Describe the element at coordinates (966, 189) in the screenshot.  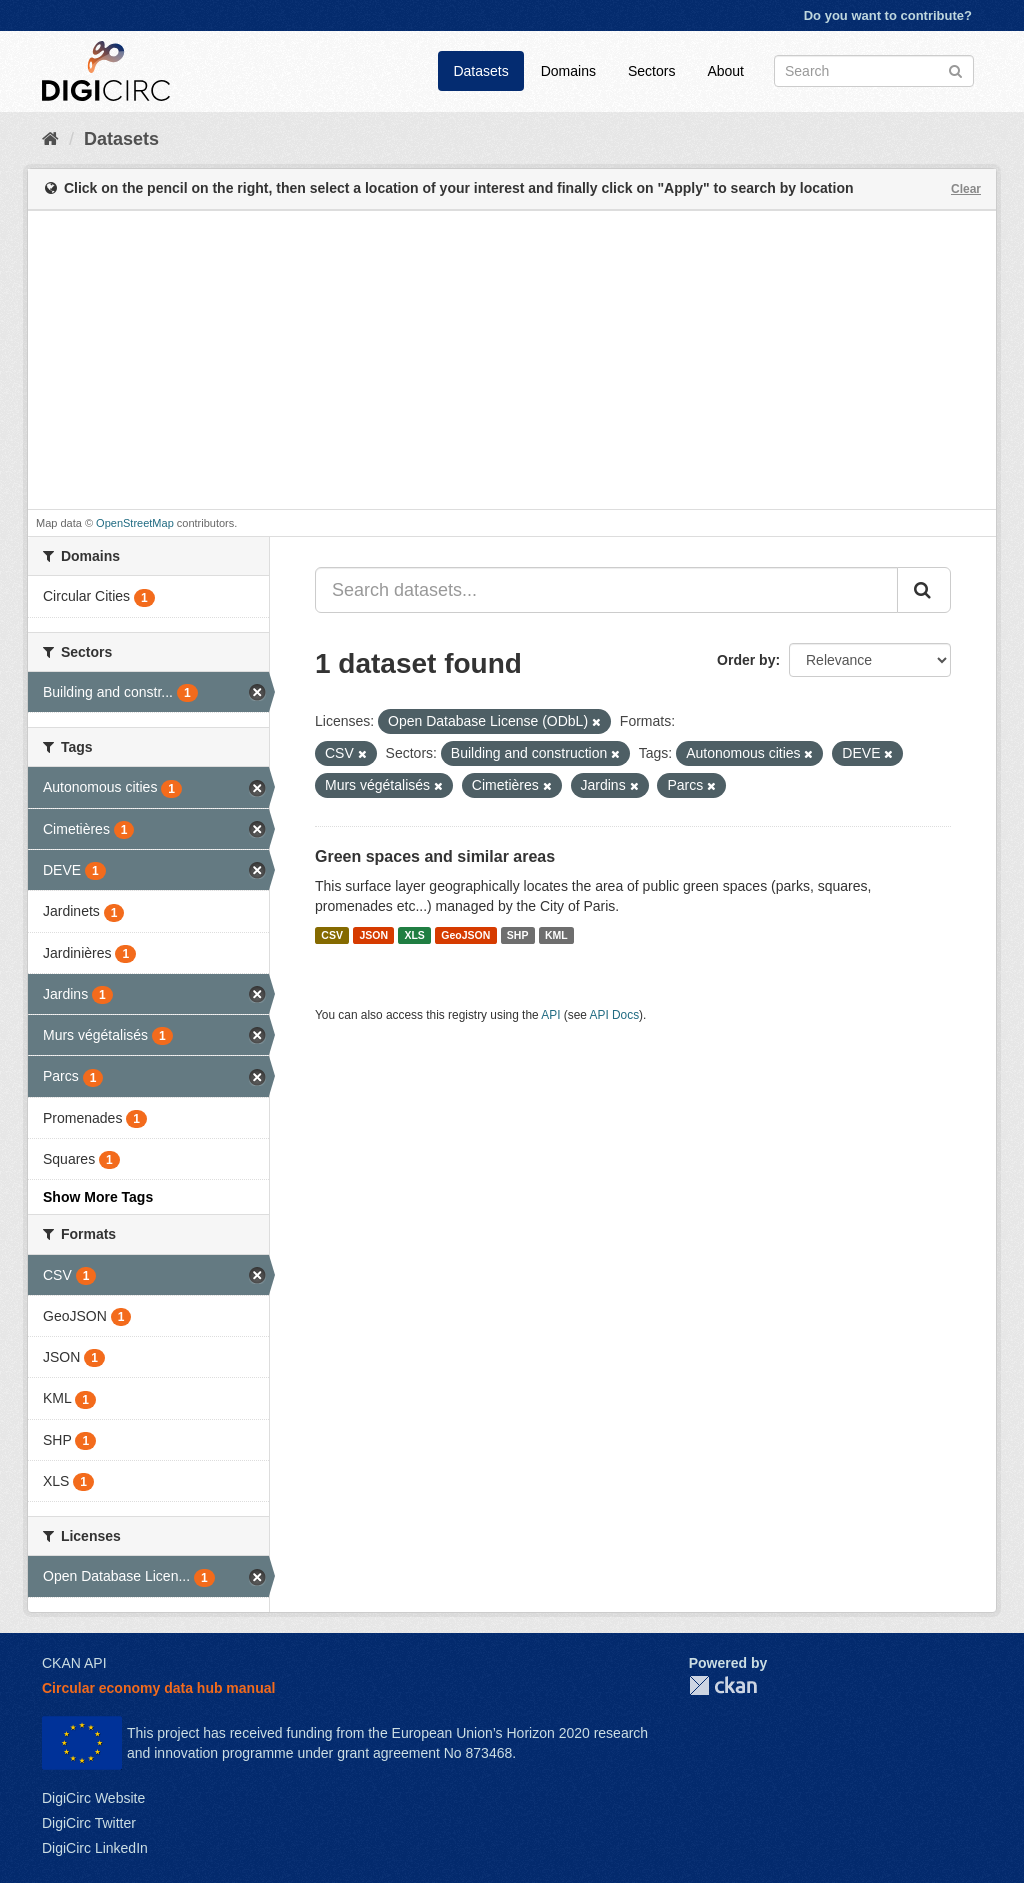
I see `Clear` at that location.